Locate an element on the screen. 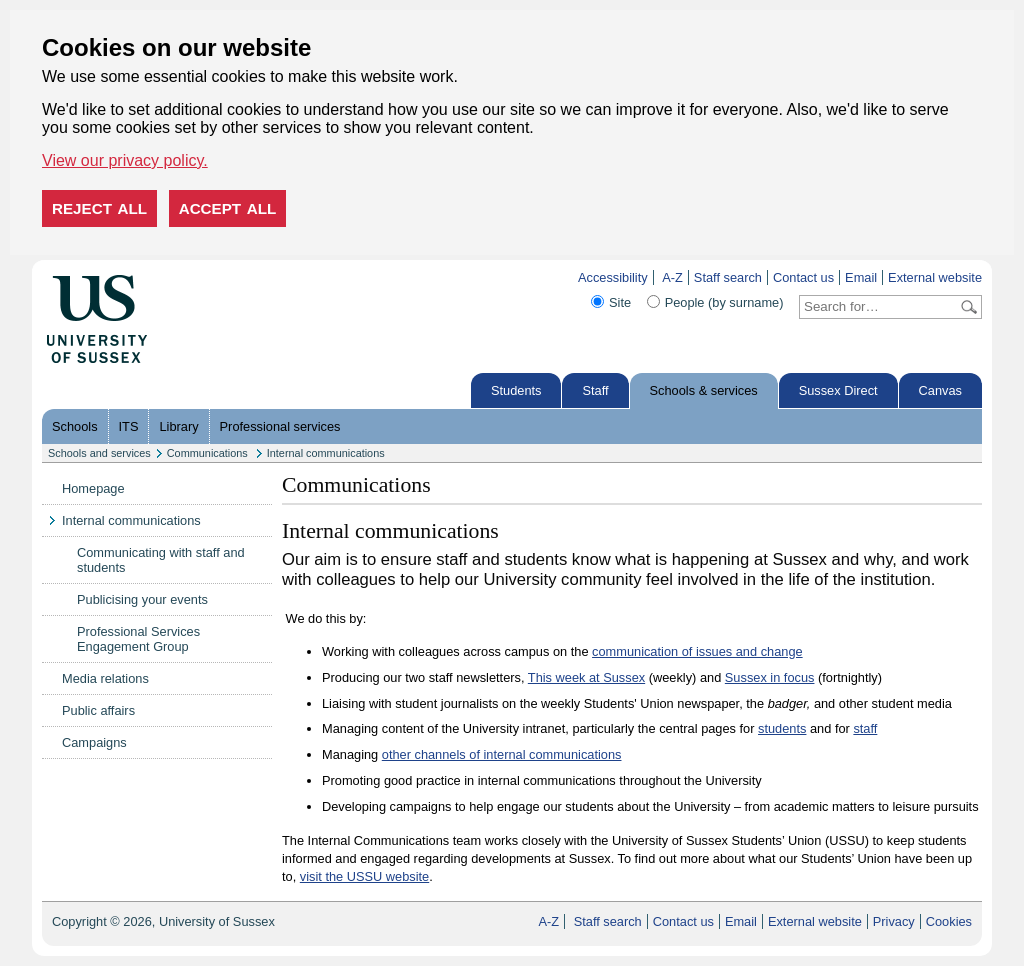 This screenshot has width=1024, height=966. Schools and services is located at coordinates (99, 453).